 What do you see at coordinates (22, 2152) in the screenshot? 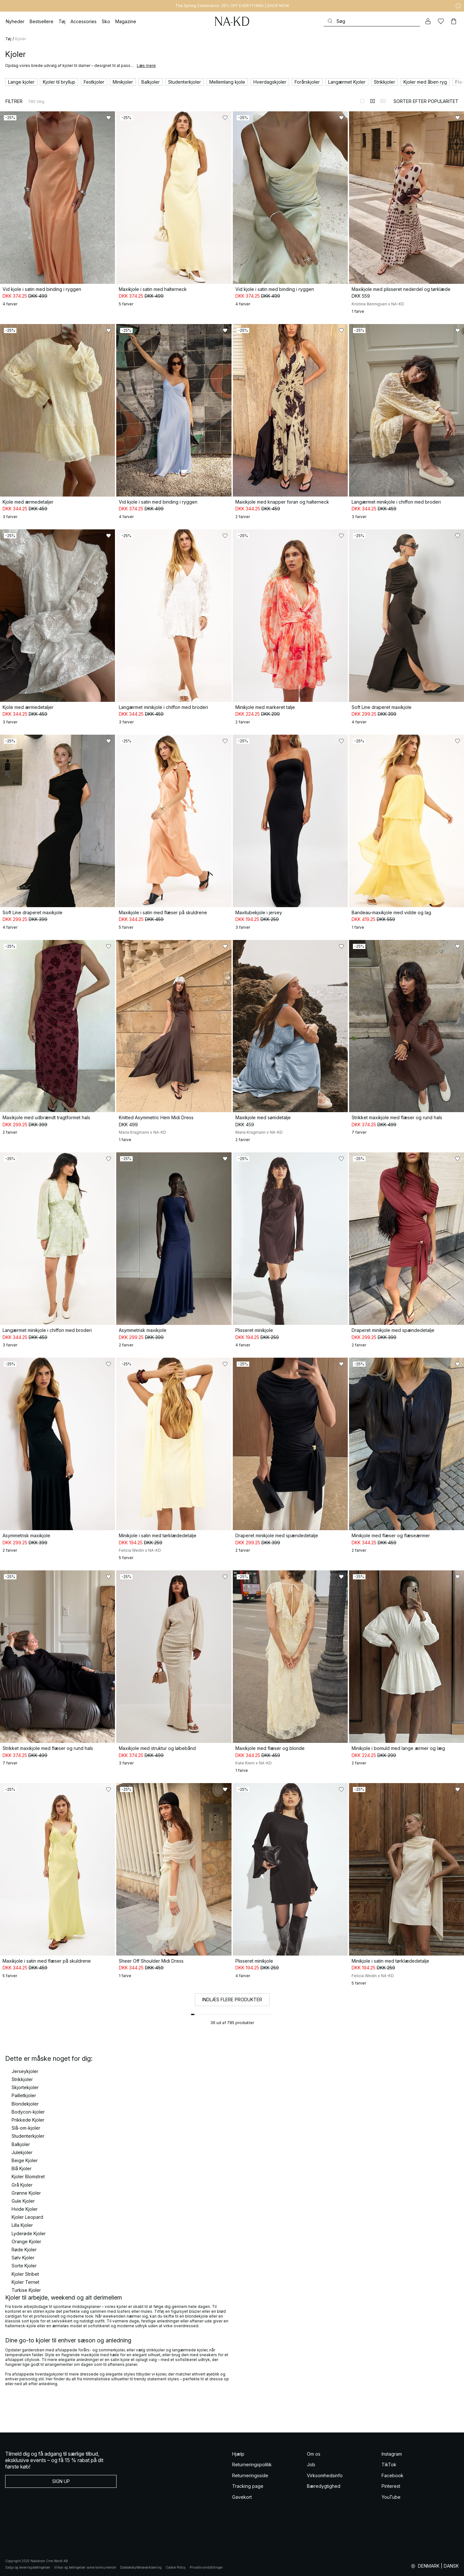
I see `Julekjoler` at bounding box center [22, 2152].